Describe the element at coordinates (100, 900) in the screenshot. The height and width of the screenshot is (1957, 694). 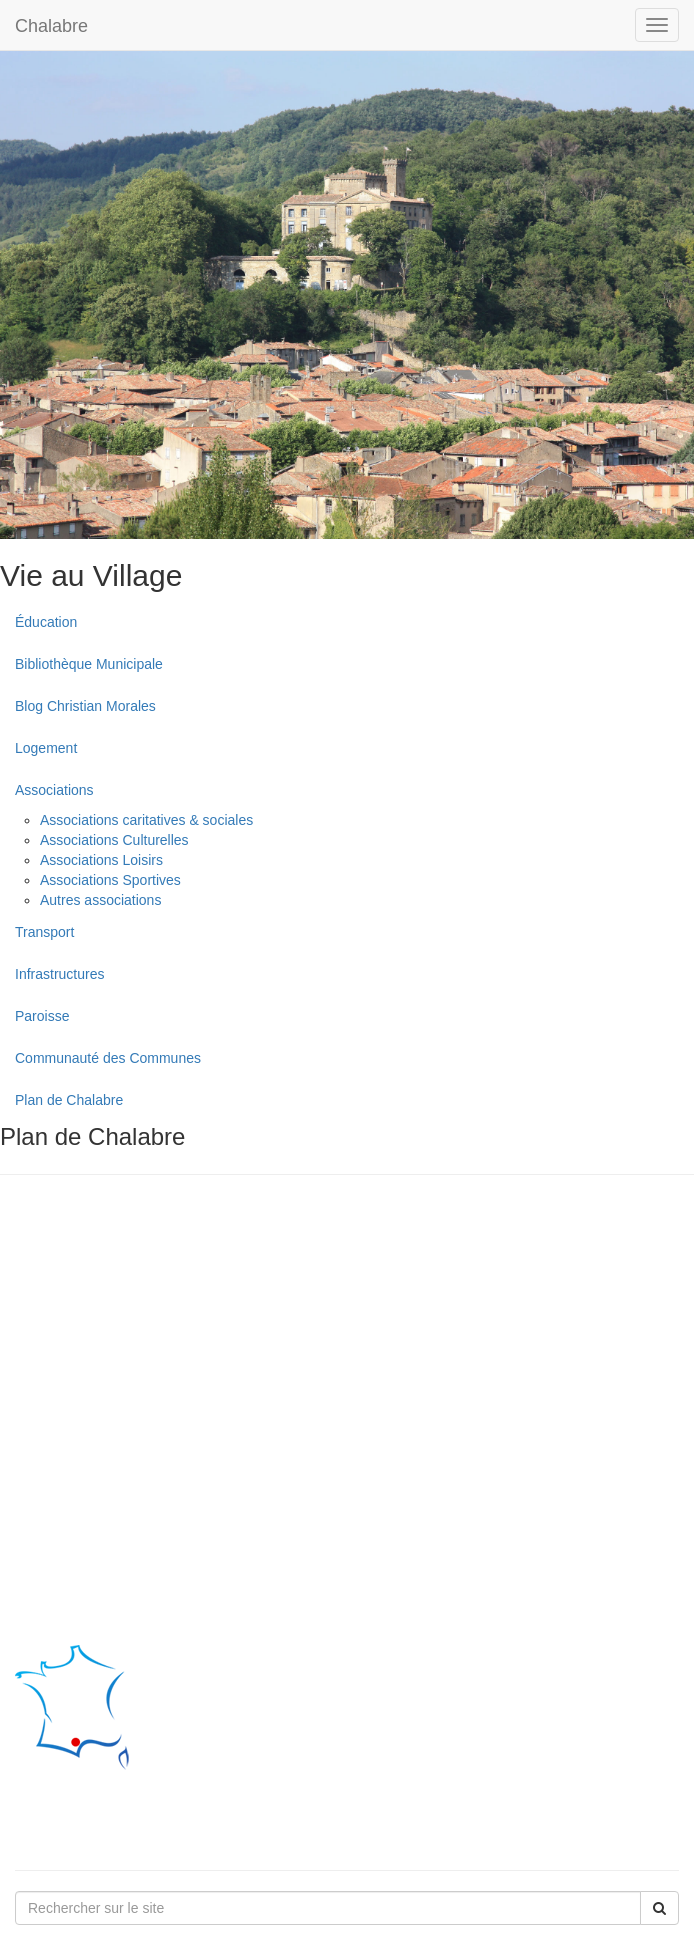
I see `Autres associations` at that location.